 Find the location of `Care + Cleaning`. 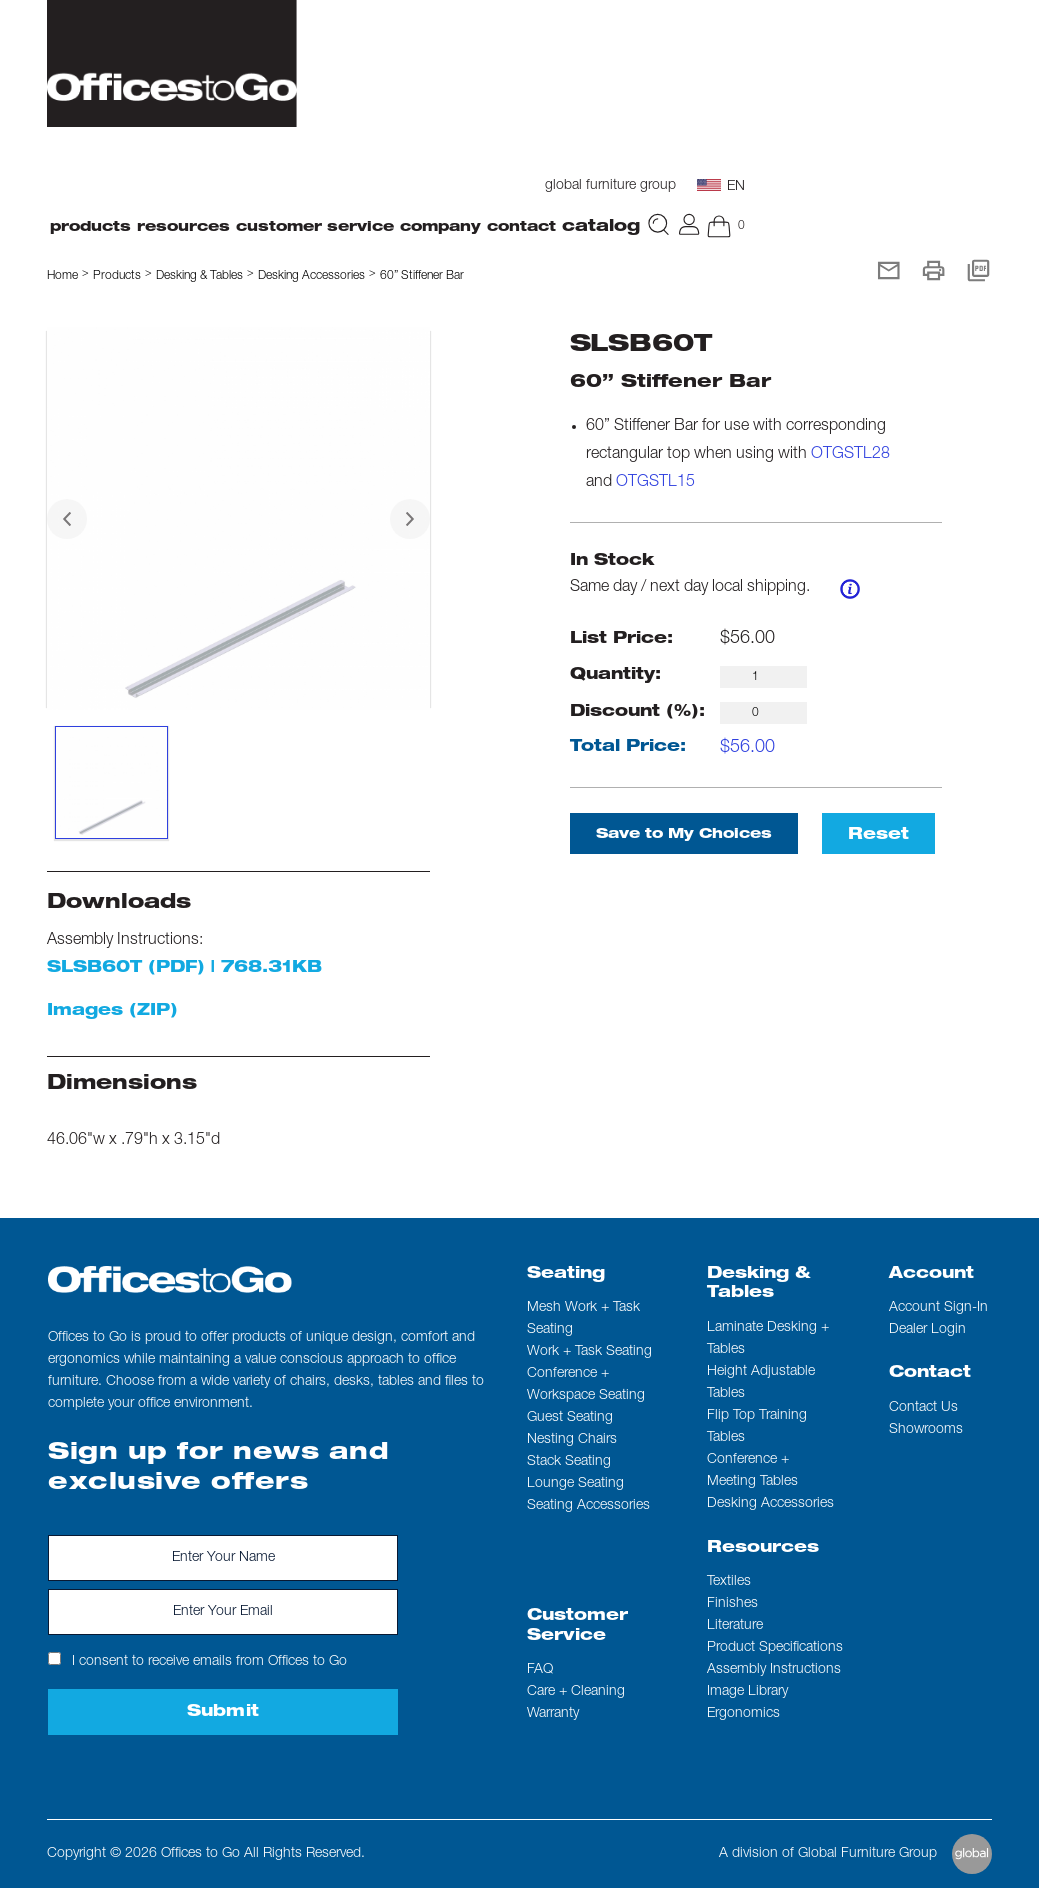

Care + Cleaning is located at coordinates (576, 1692).